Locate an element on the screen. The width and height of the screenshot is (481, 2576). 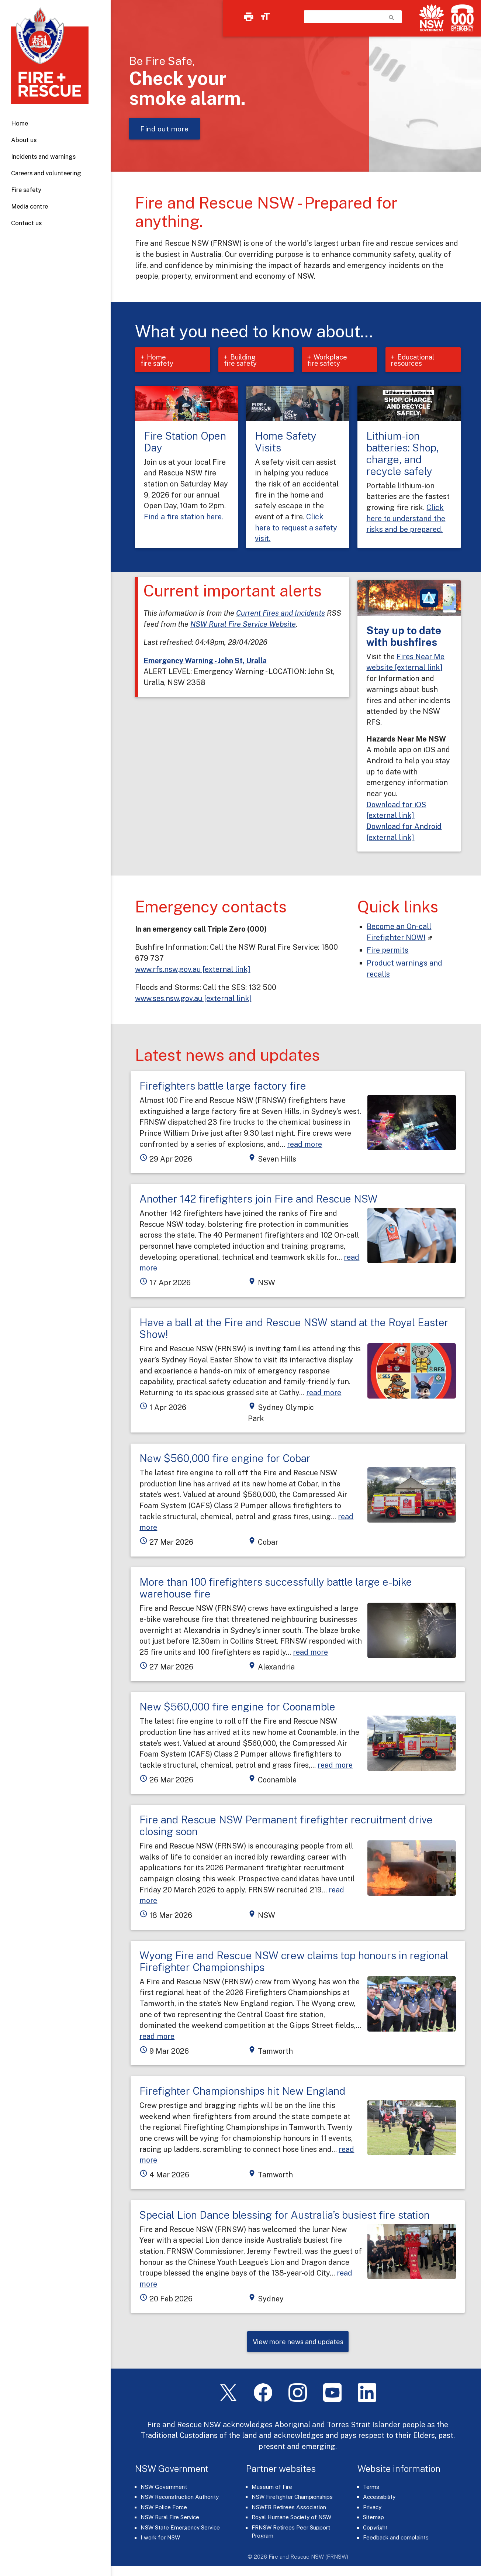
NSW Rural Fire Service Website is located at coordinates (243, 625).